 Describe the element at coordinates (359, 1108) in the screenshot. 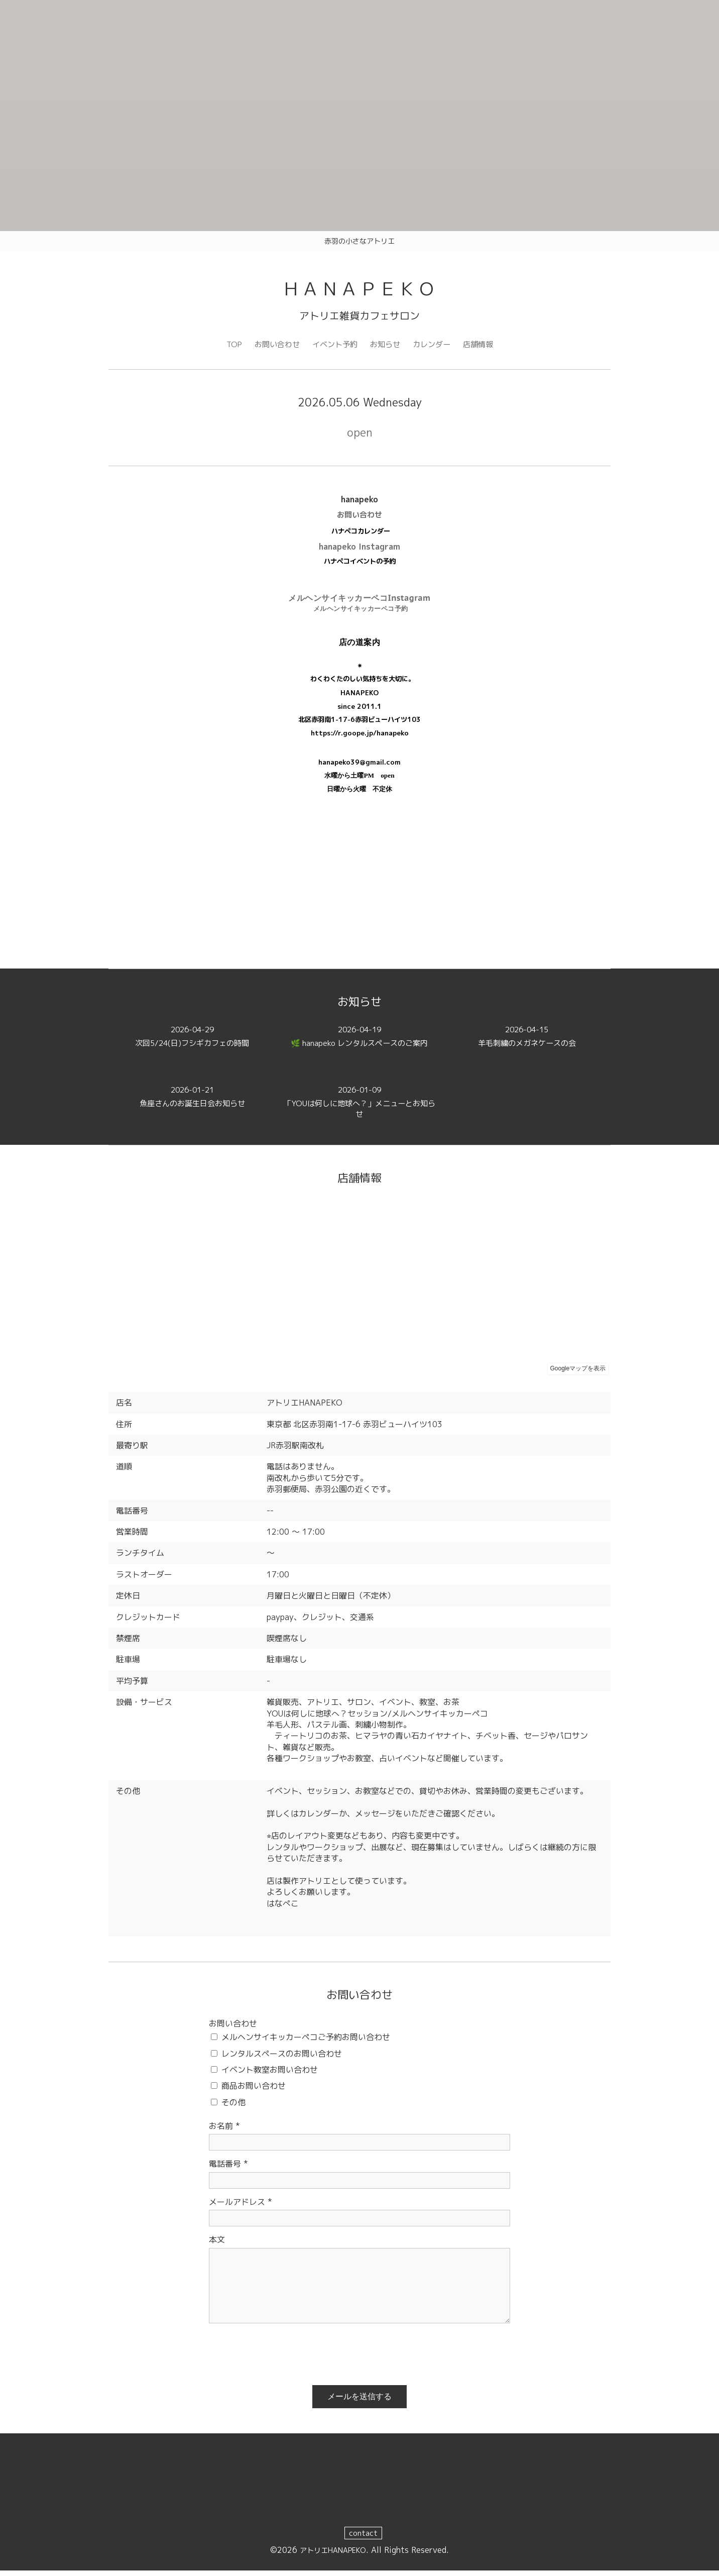

I see `「YOUは何しに地球へ？」メニューとお知らせ` at that location.